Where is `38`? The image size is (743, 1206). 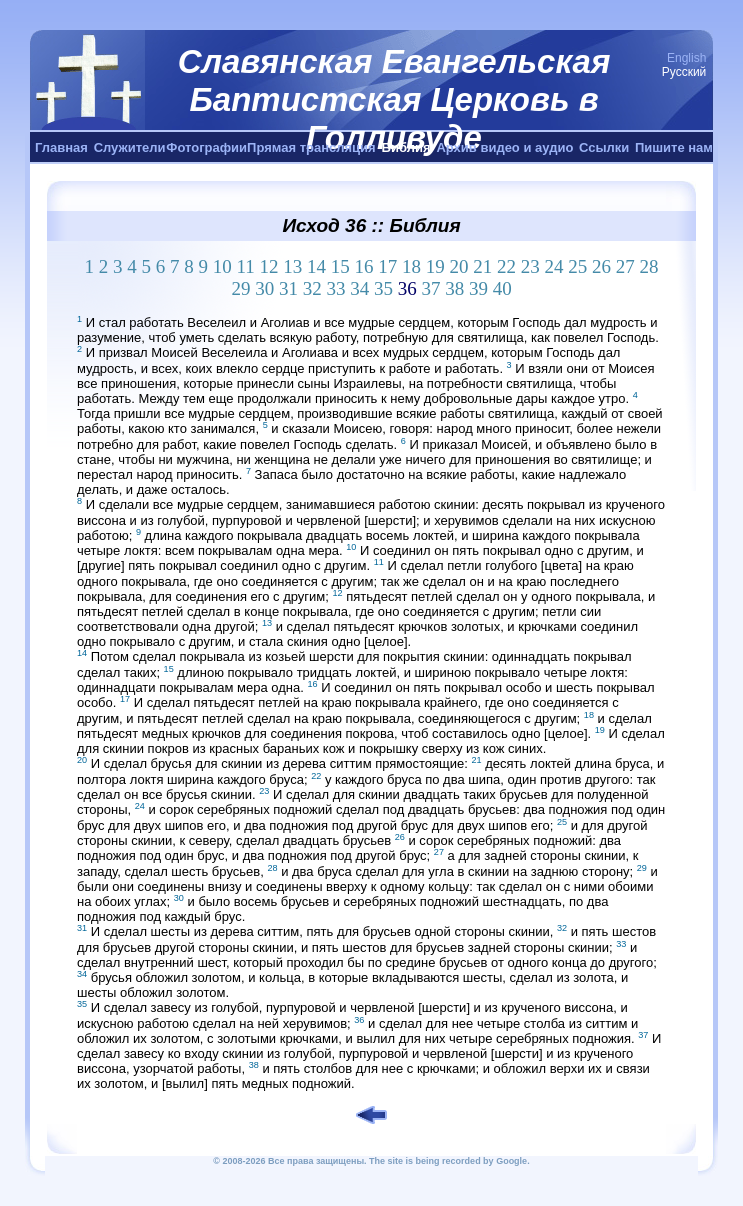
38 is located at coordinates (454, 288).